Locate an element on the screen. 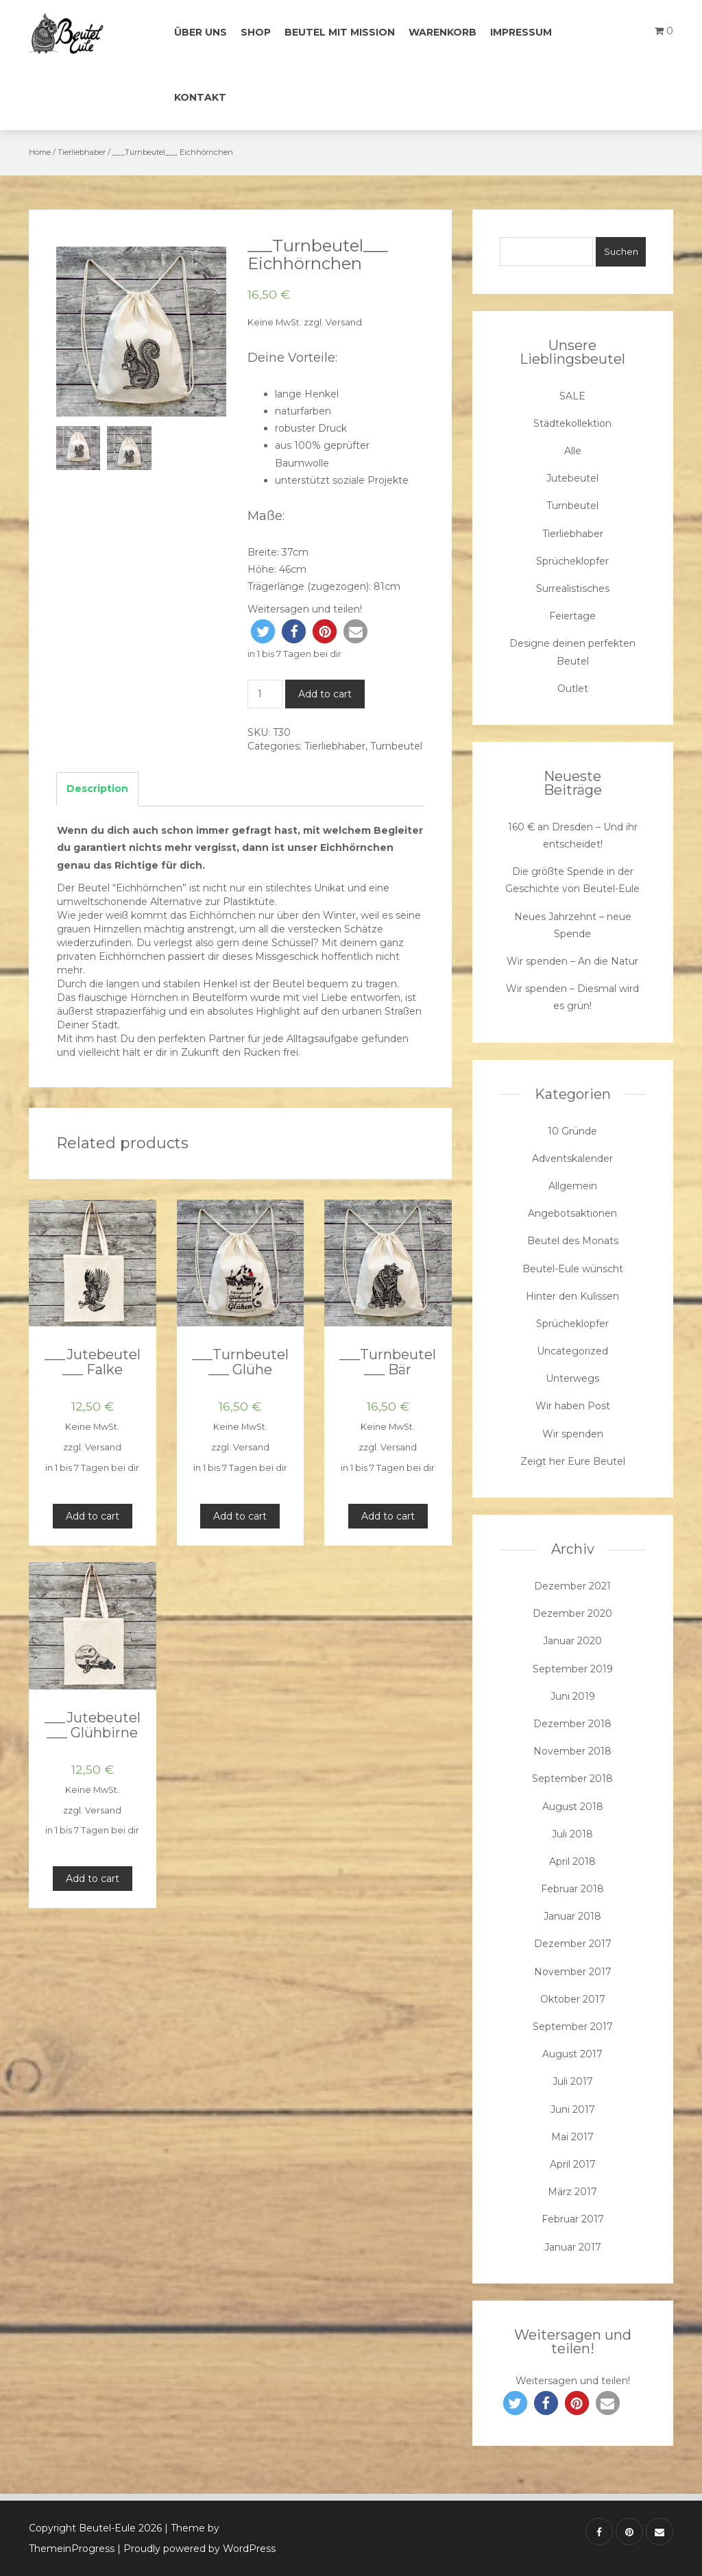  Uncategorized is located at coordinates (572, 1351).